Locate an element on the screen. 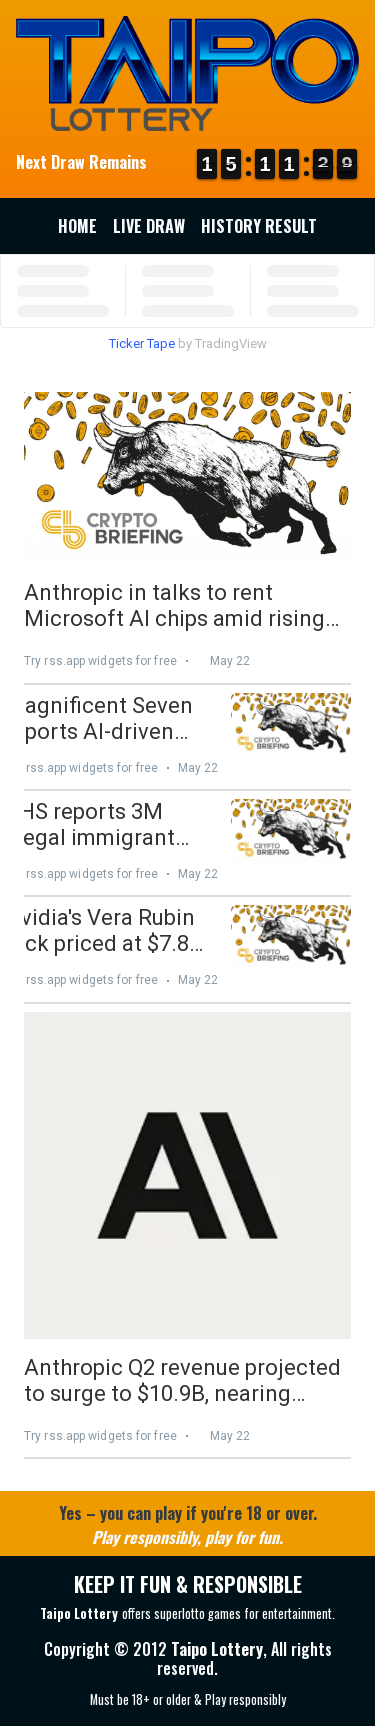 Image resolution: width=375 pixels, height=1726 pixels. Home is located at coordinates (77, 226).